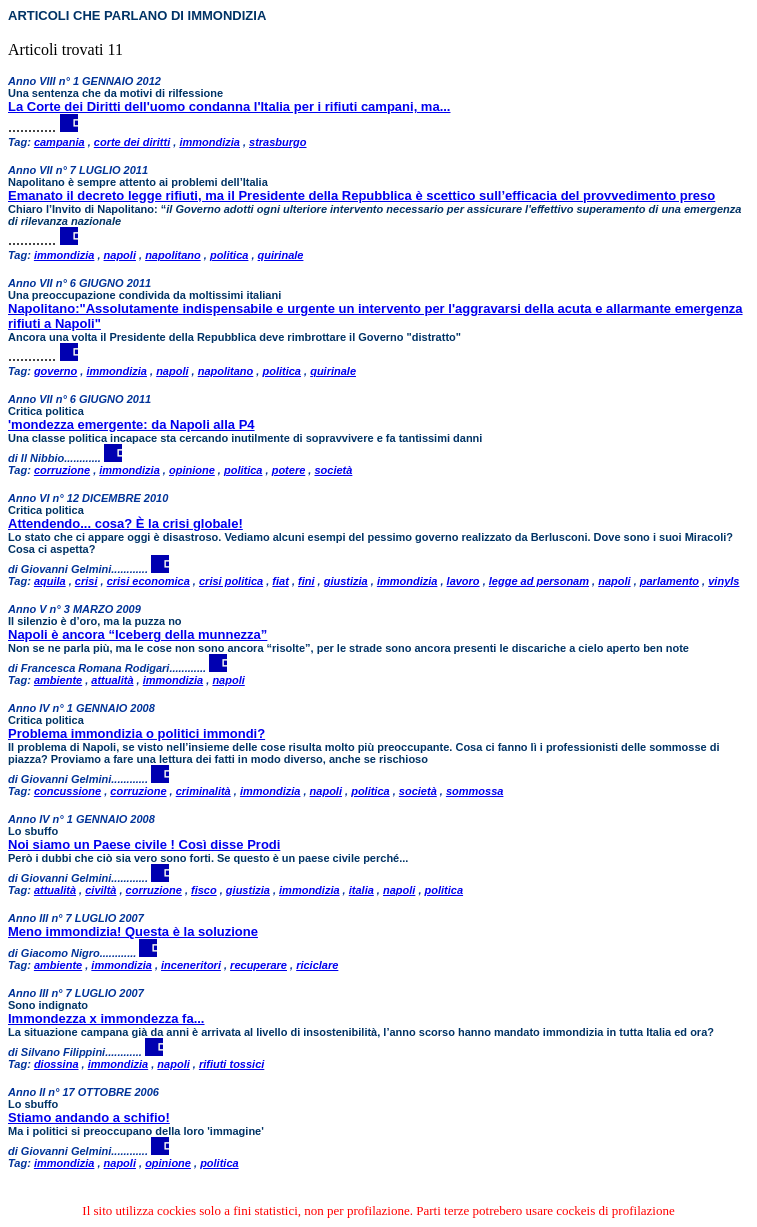  Describe the element at coordinates (280, 581) in the screenshot. I see `fiat` at that location.